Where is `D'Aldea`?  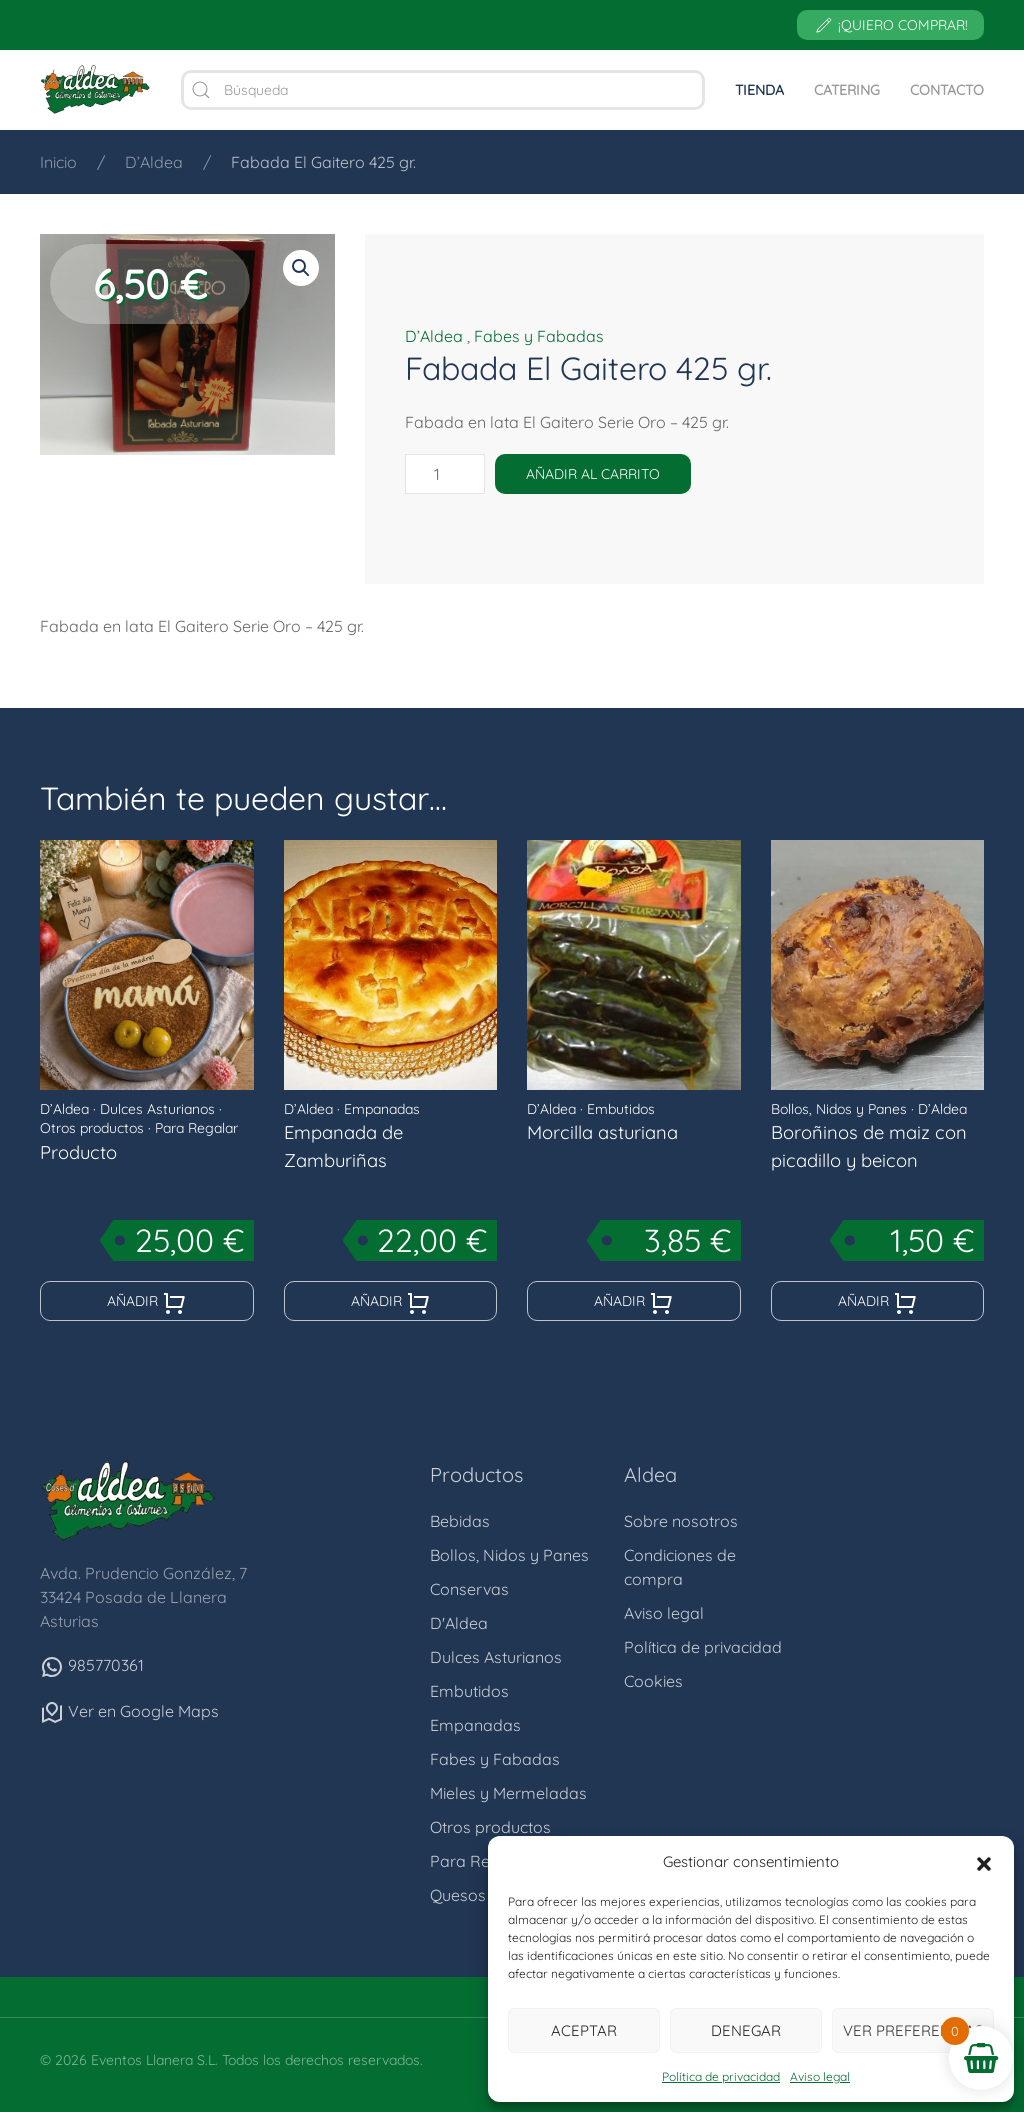
D'Aldea is located at coordinates (459, 1623).